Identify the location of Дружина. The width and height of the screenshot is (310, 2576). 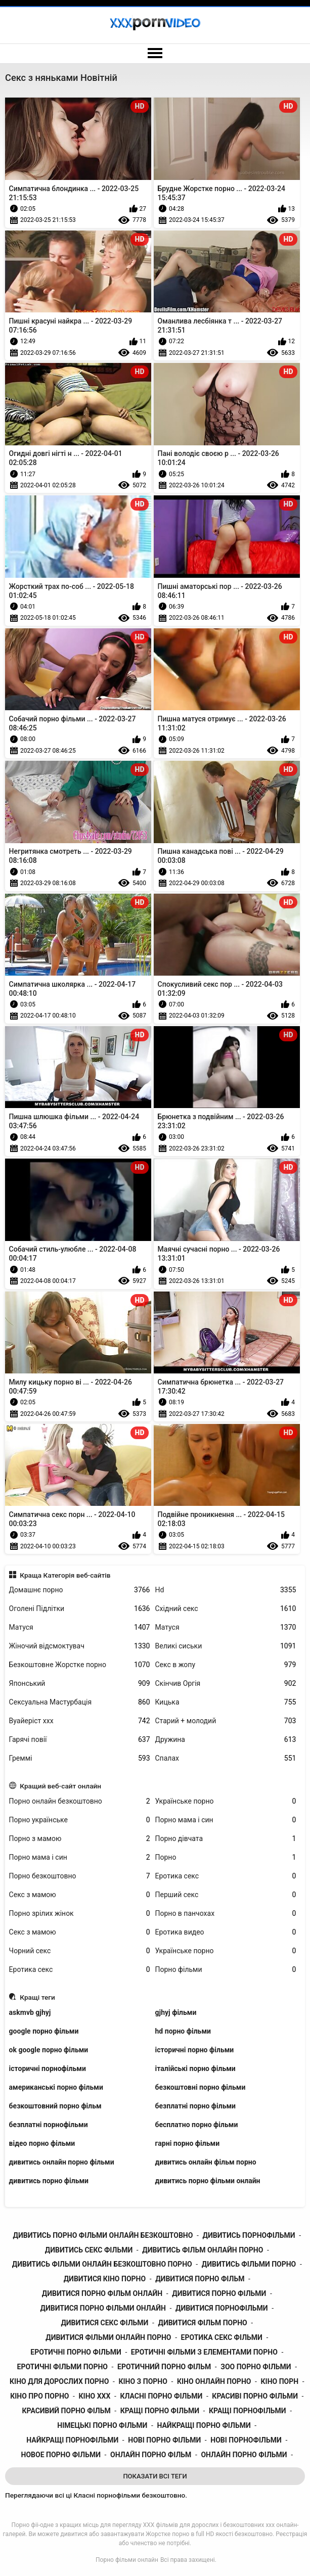
(225, 1739).